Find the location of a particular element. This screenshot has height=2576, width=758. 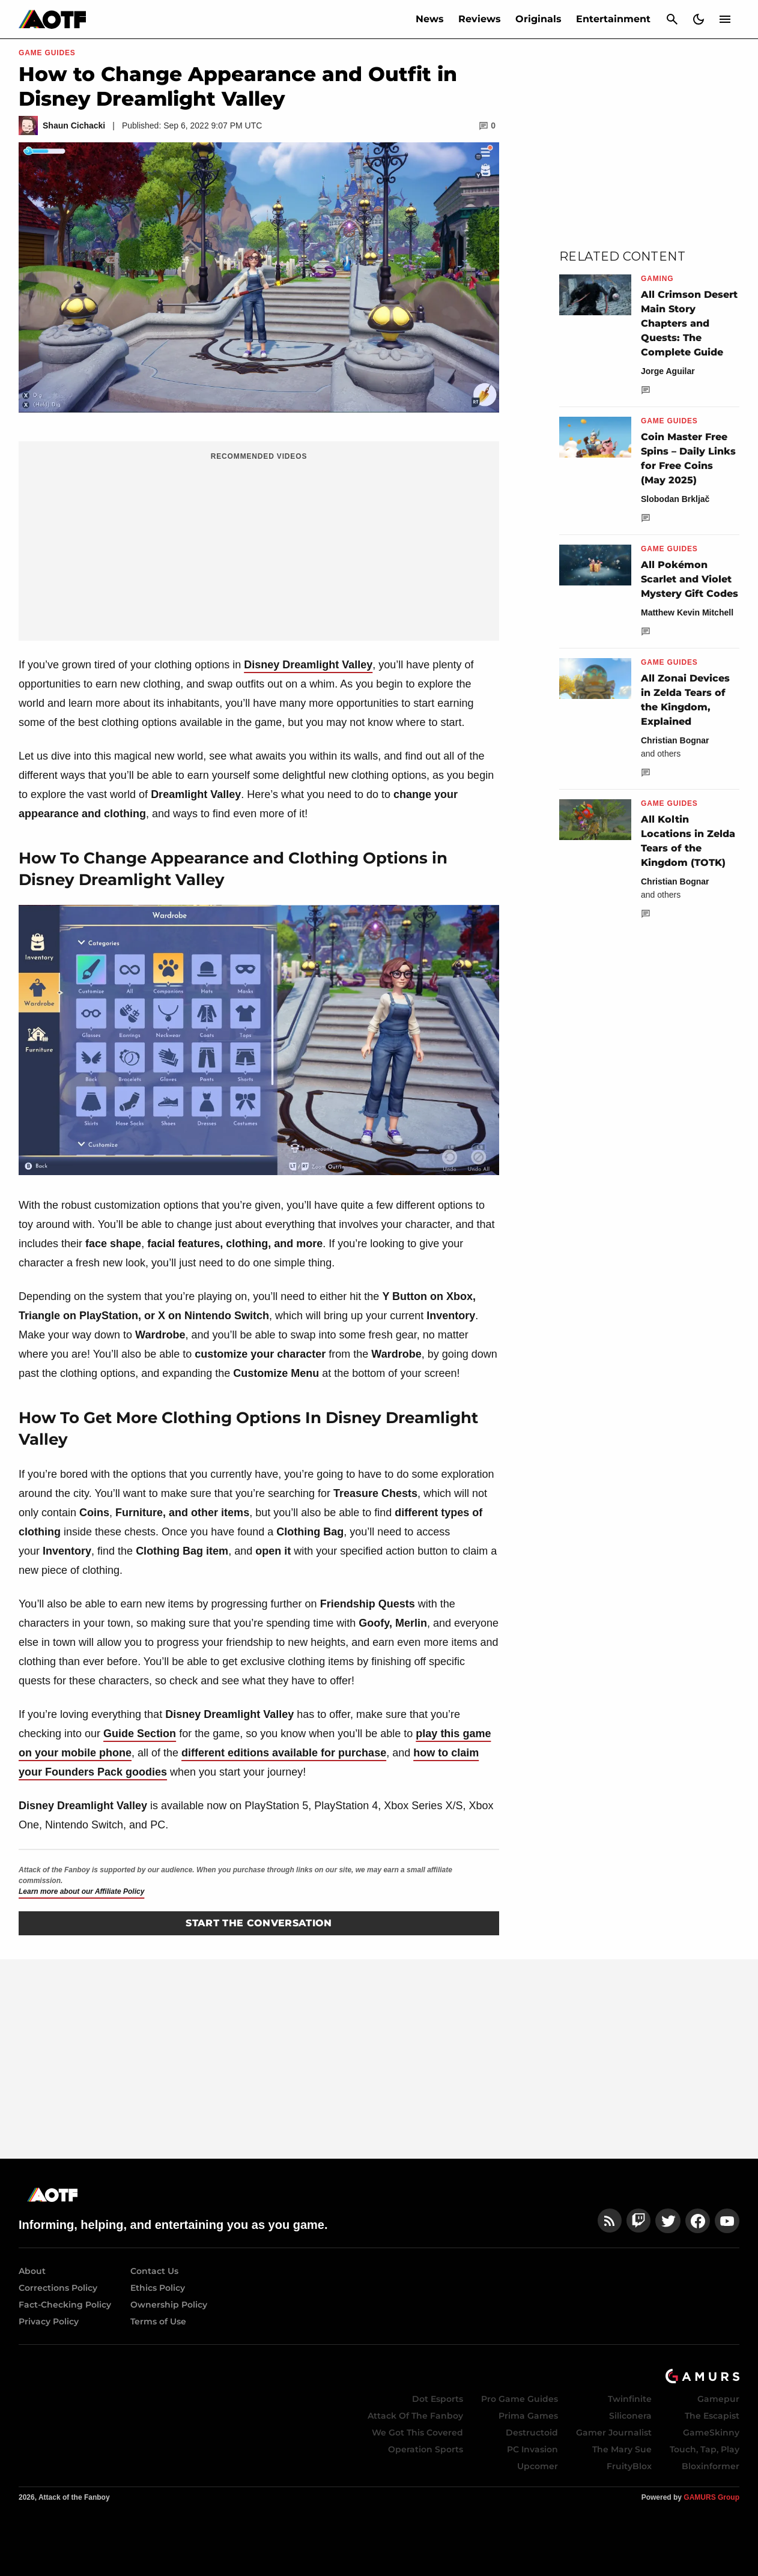

Christian Bognar is located at coordinates (675, 740).